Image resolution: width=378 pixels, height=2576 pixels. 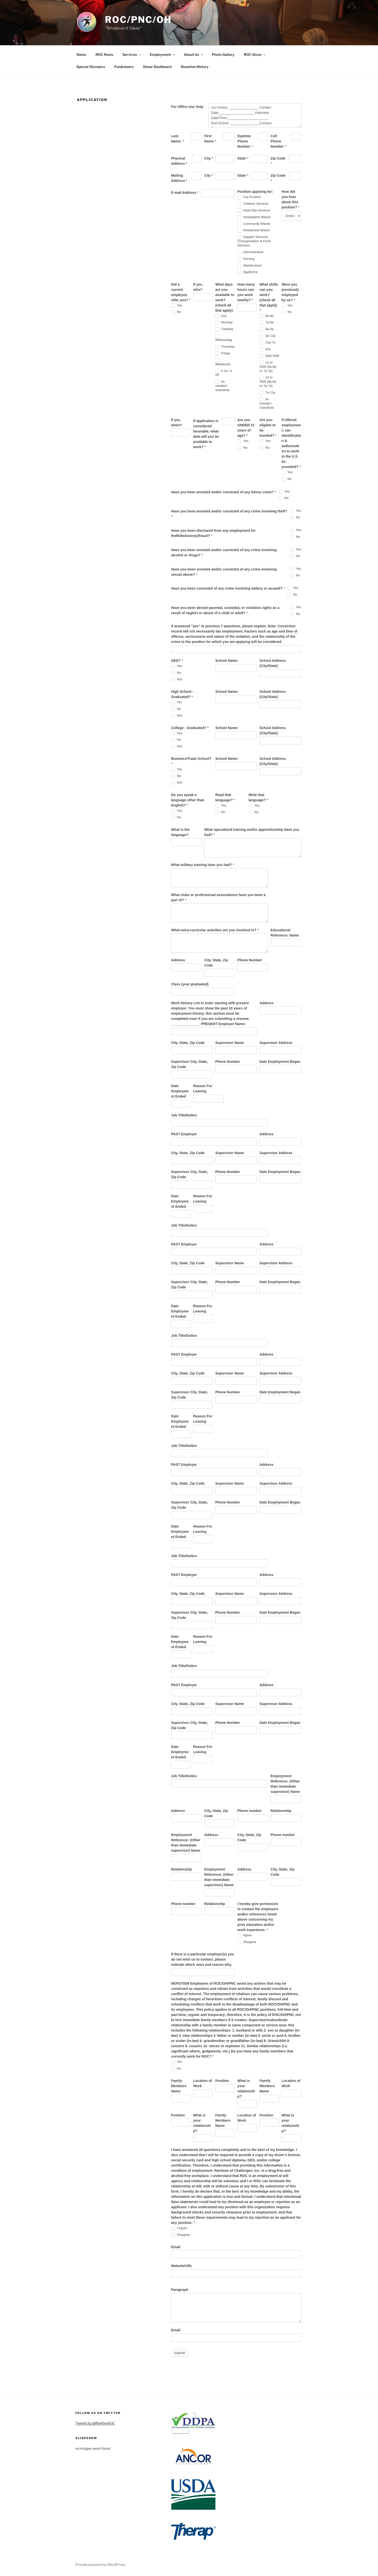 I want to click on Physical Address, so click(x=179, y=161).